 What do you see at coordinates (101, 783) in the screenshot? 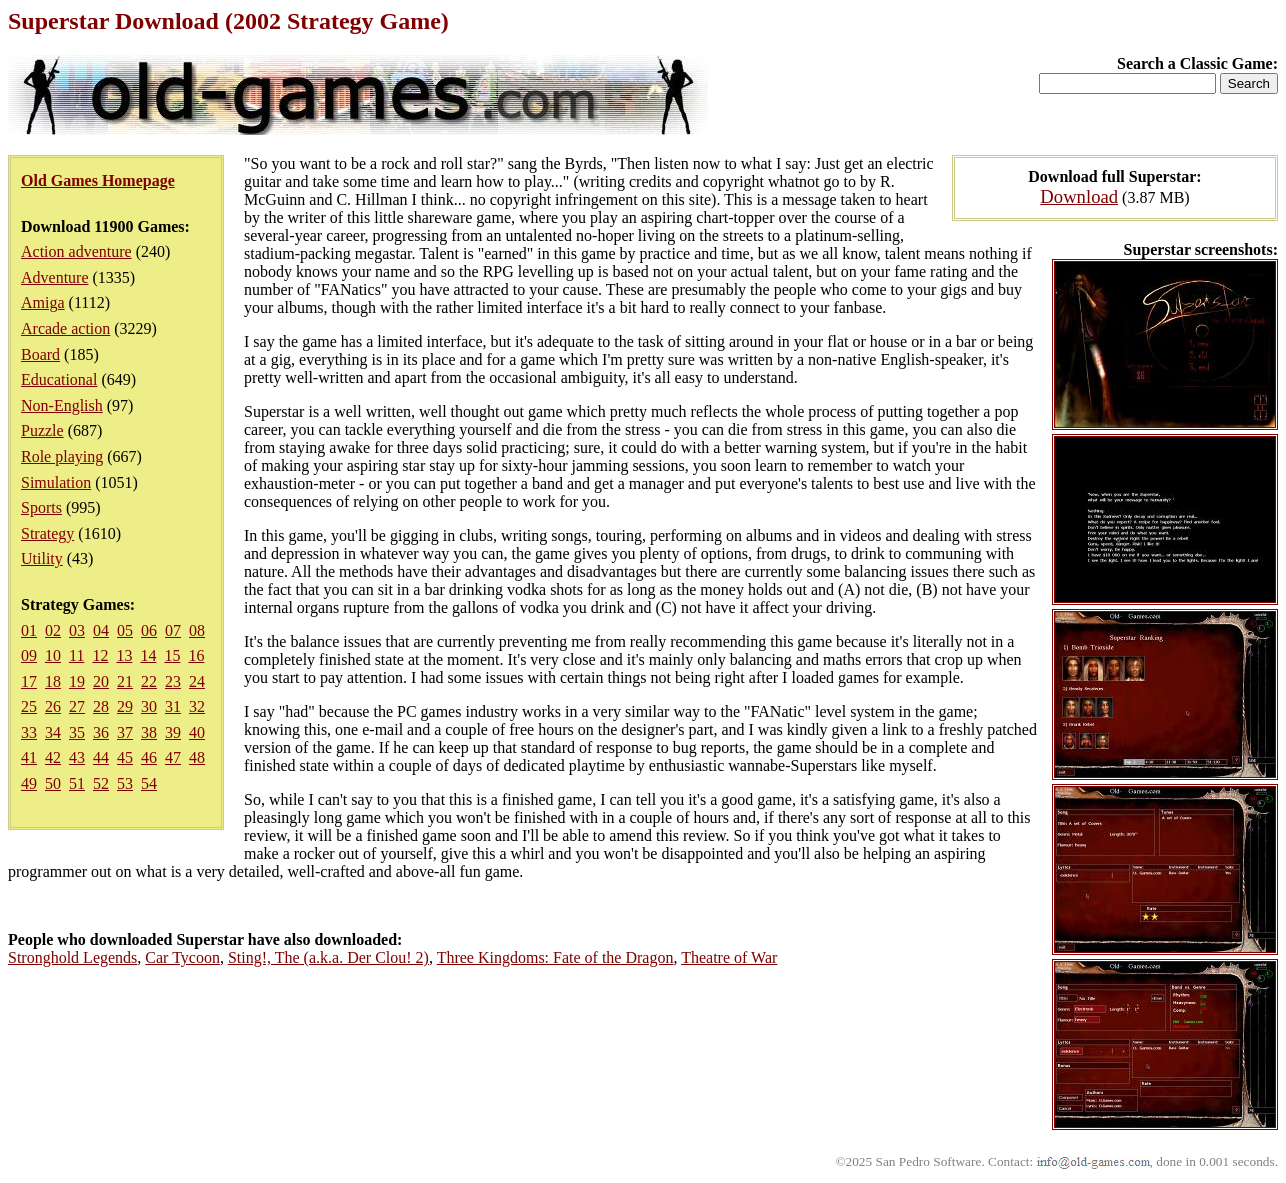
I see `52` at bounding box center [101, 783].